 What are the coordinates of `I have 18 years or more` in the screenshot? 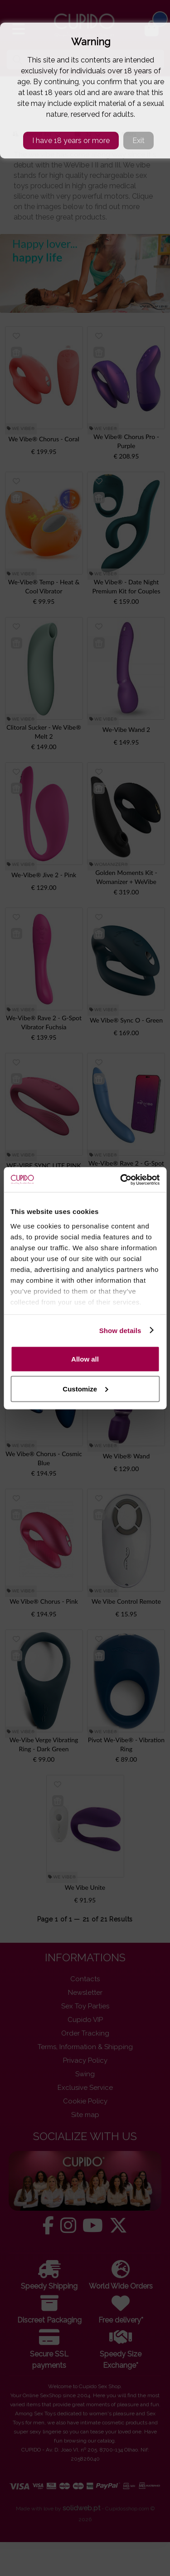 It's located at (71, 140).